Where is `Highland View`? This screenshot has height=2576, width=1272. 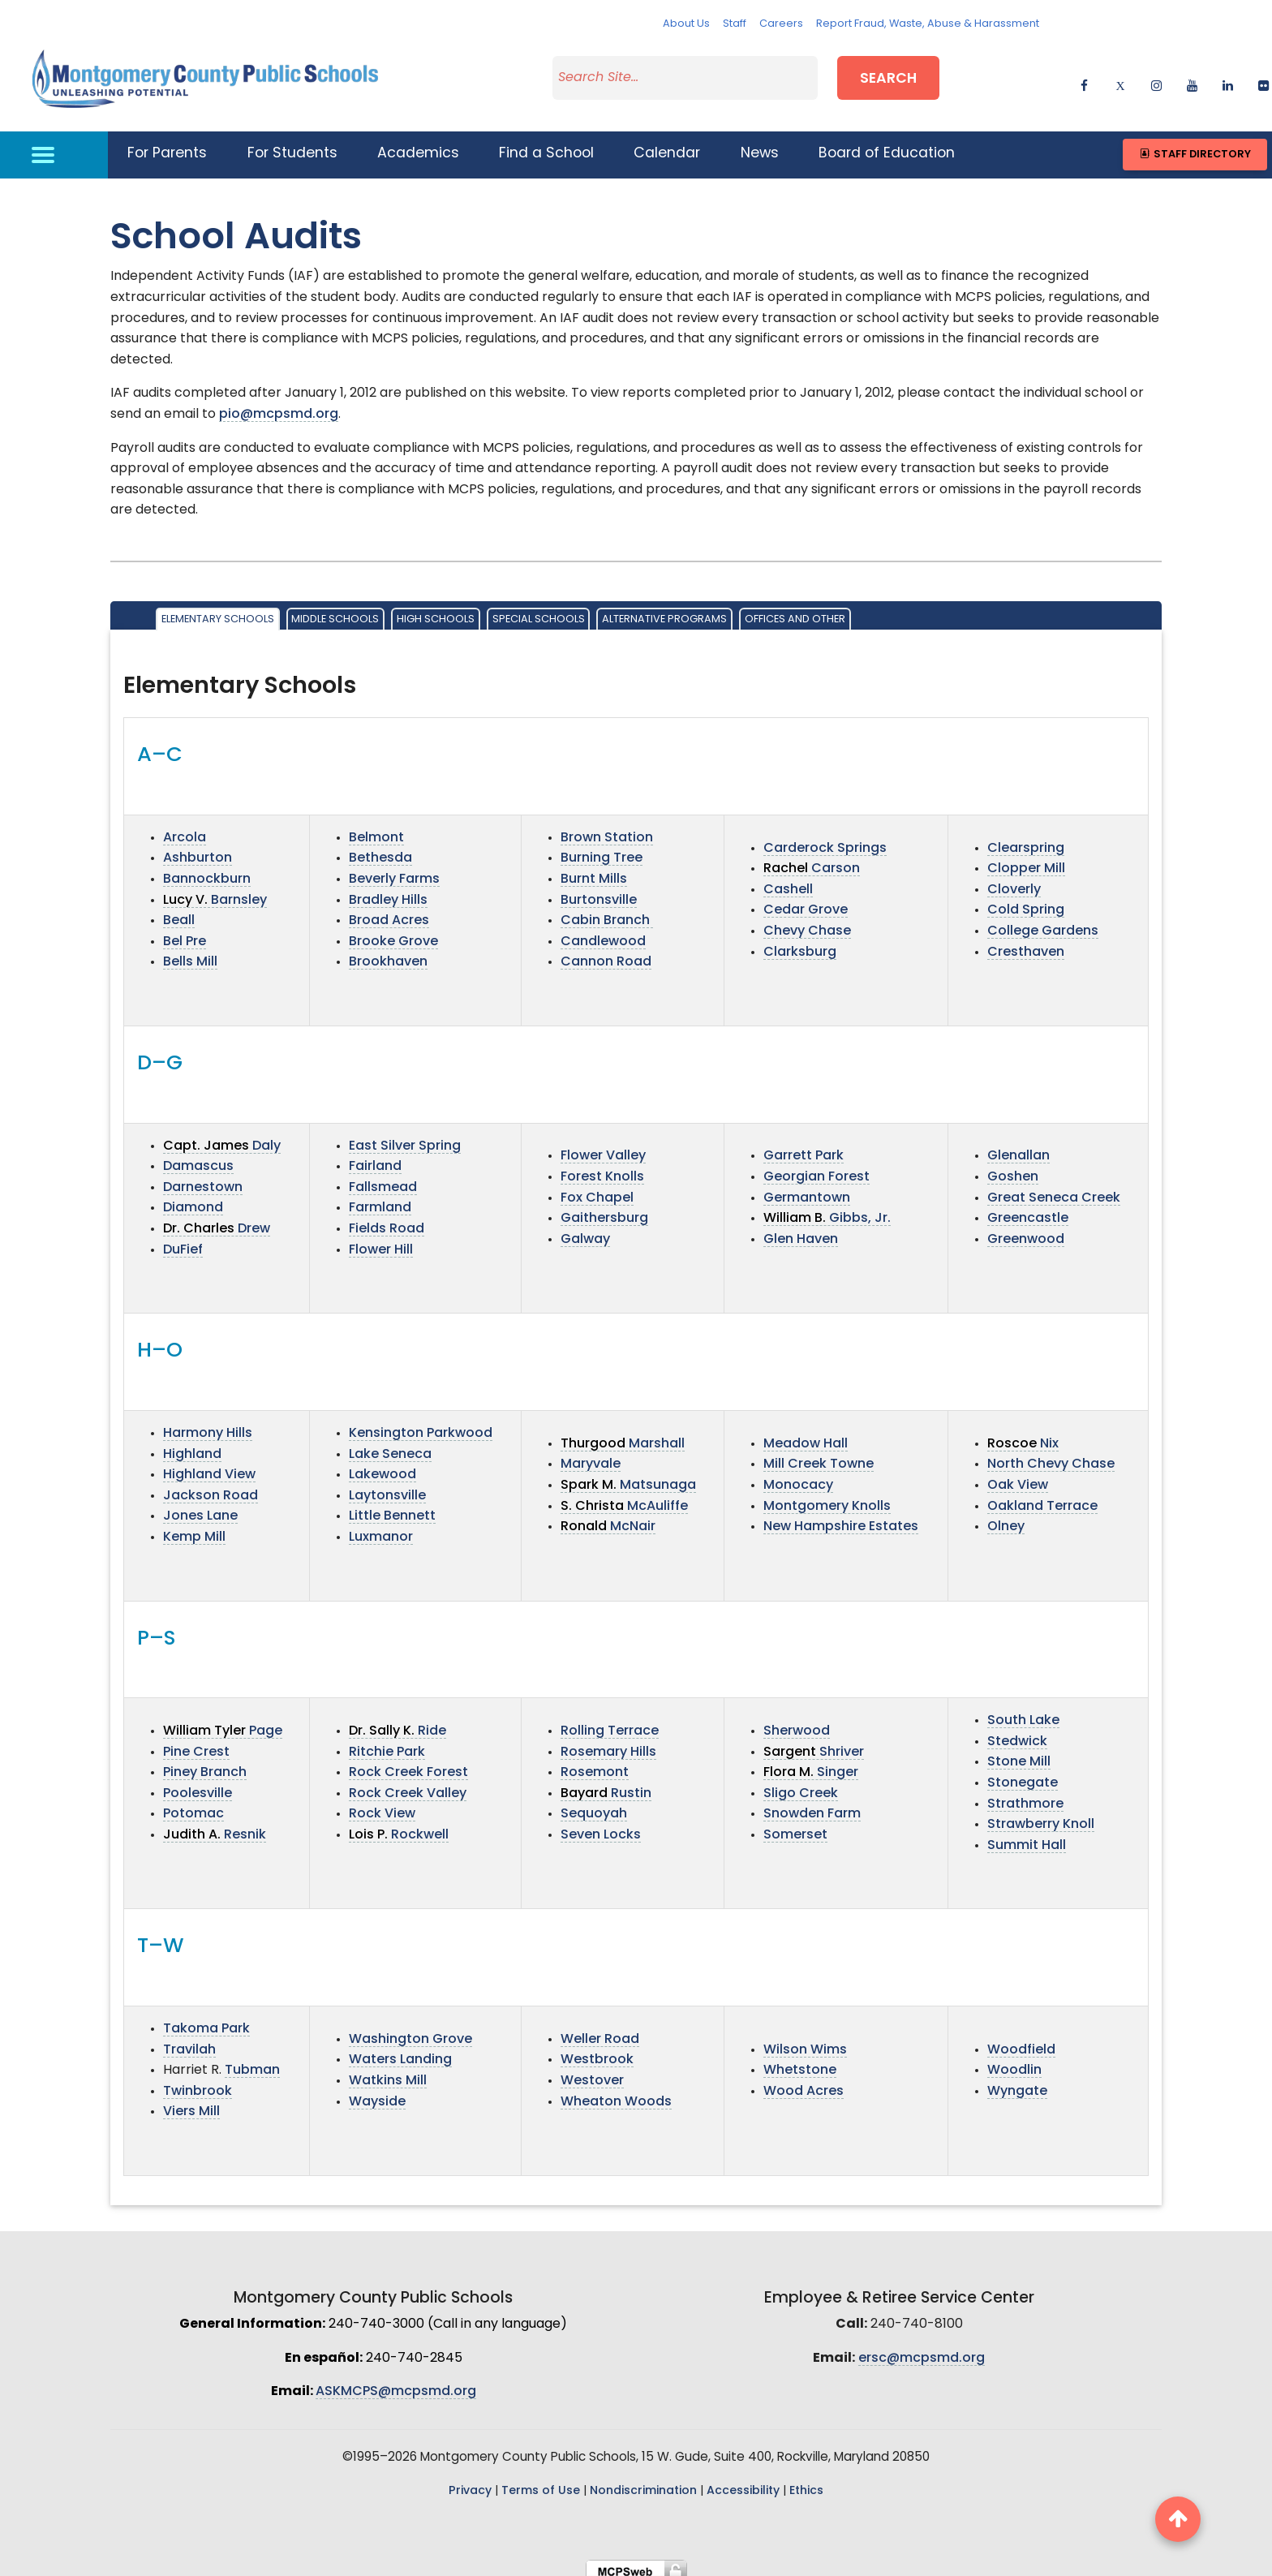
Highland View is located at coordinates (209, 1465).